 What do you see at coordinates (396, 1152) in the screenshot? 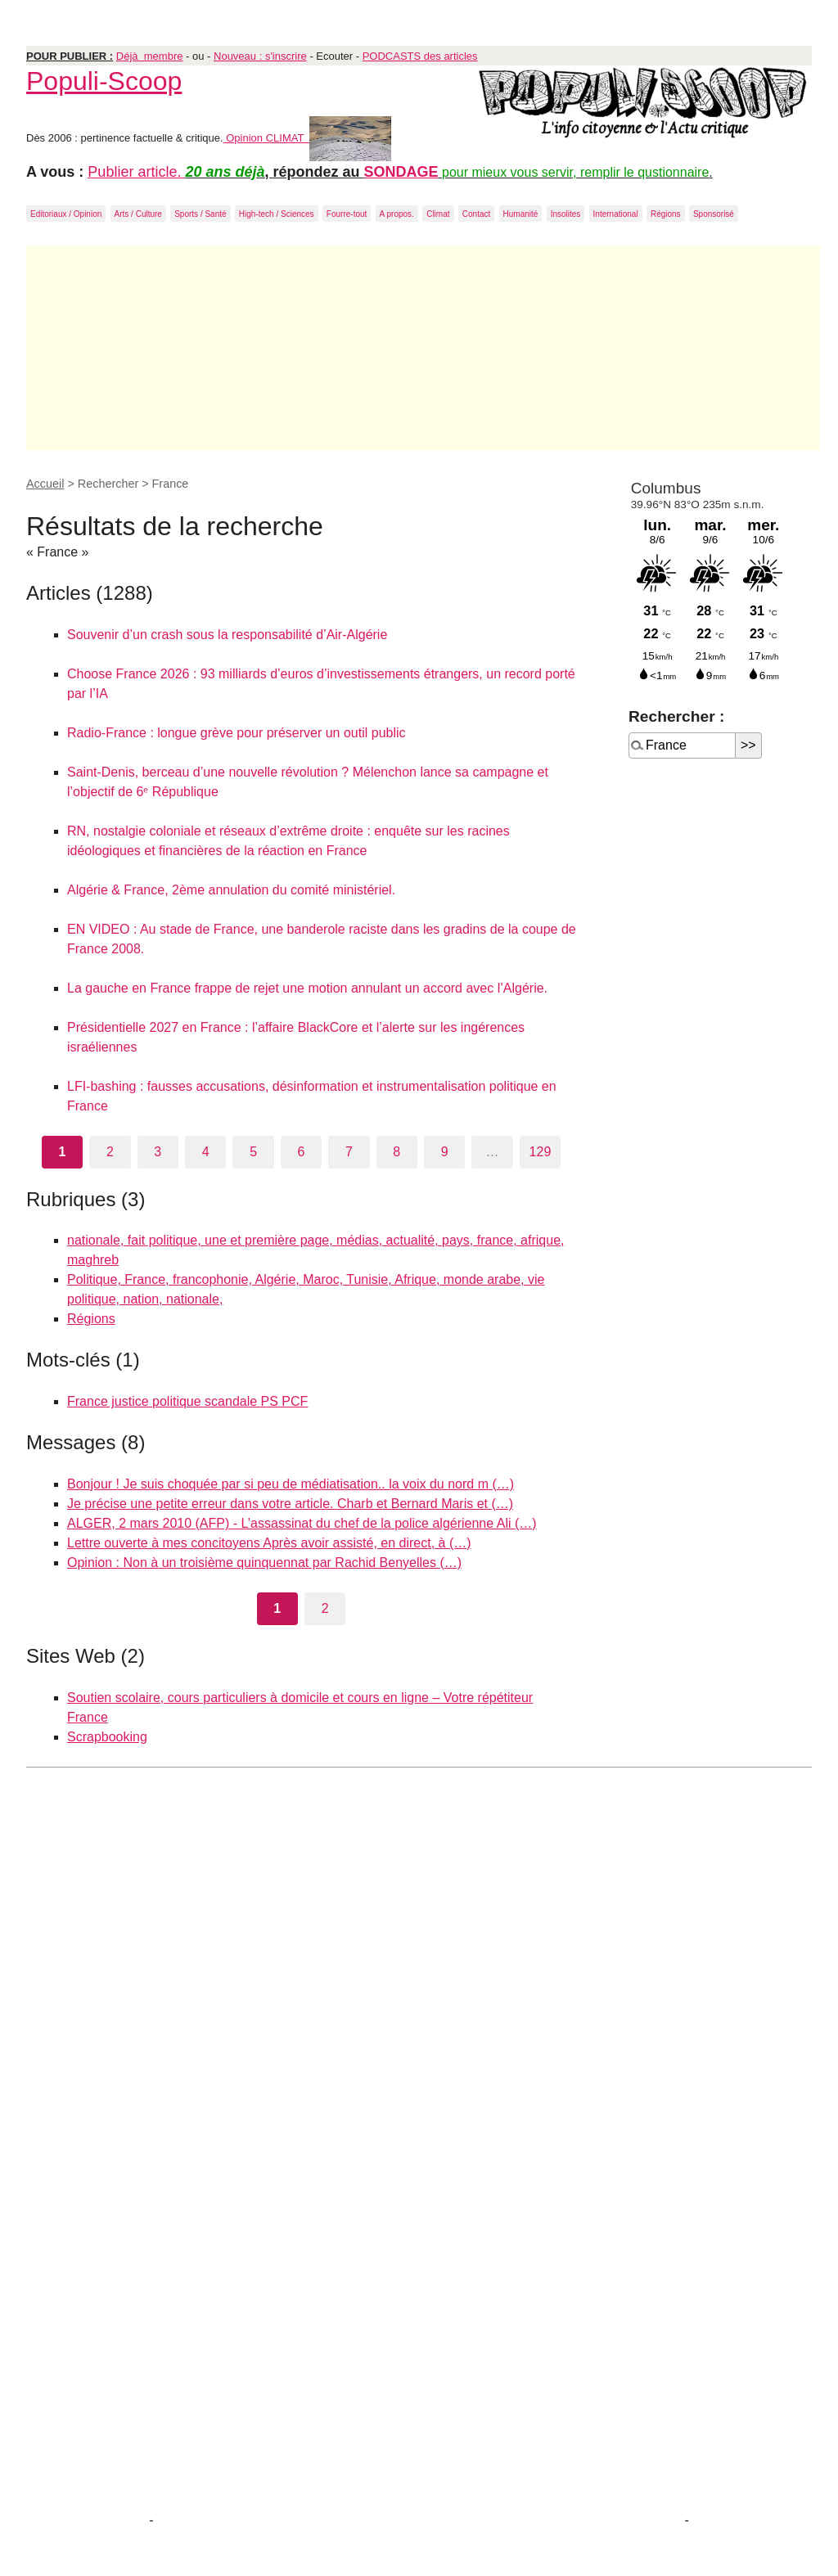
I see `8 [Aller à la page 8]` at bounding box center [396, 1152].